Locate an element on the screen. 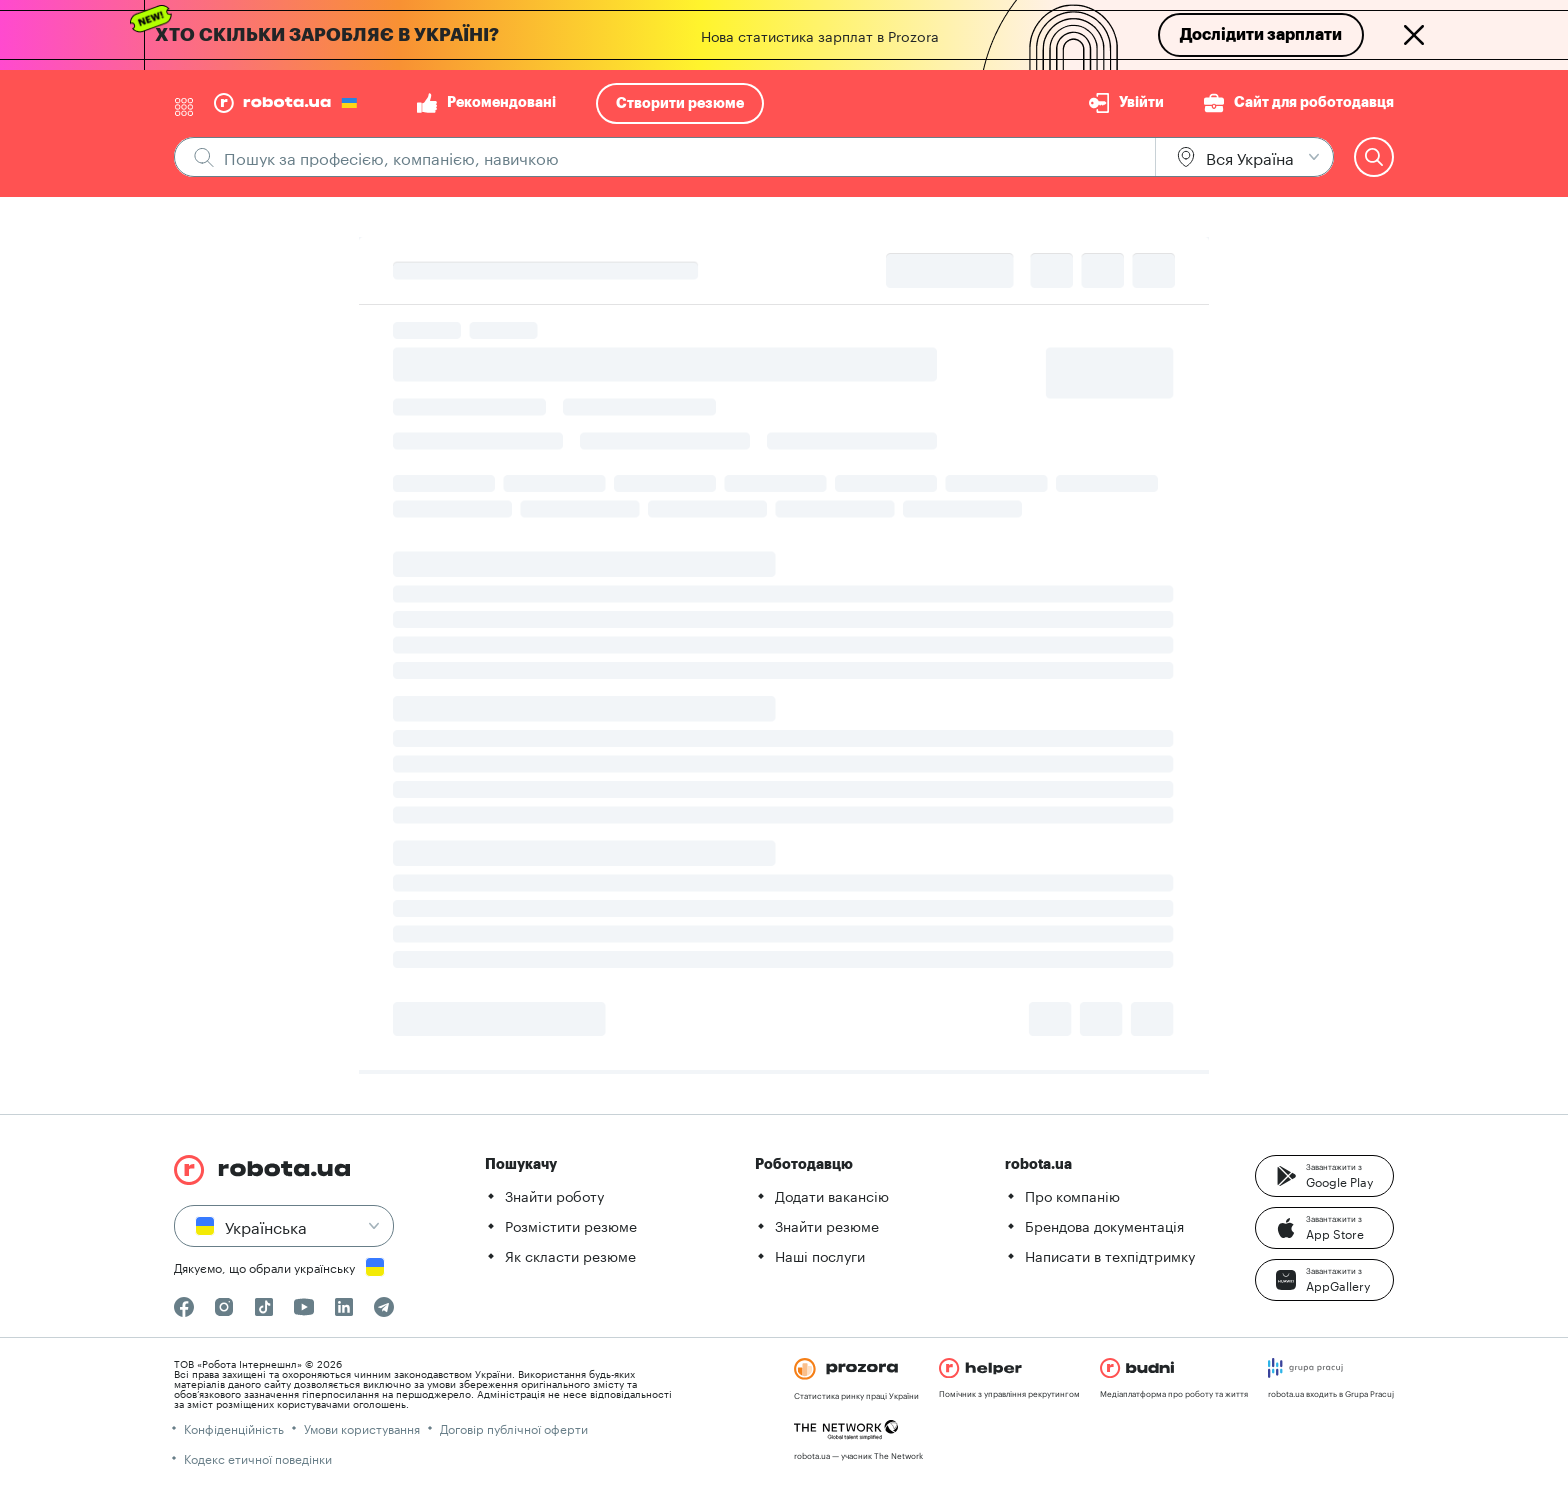 This screenshot has width=1568, height=1488. Як скласти резюме is located at coordinates (570, 1255).